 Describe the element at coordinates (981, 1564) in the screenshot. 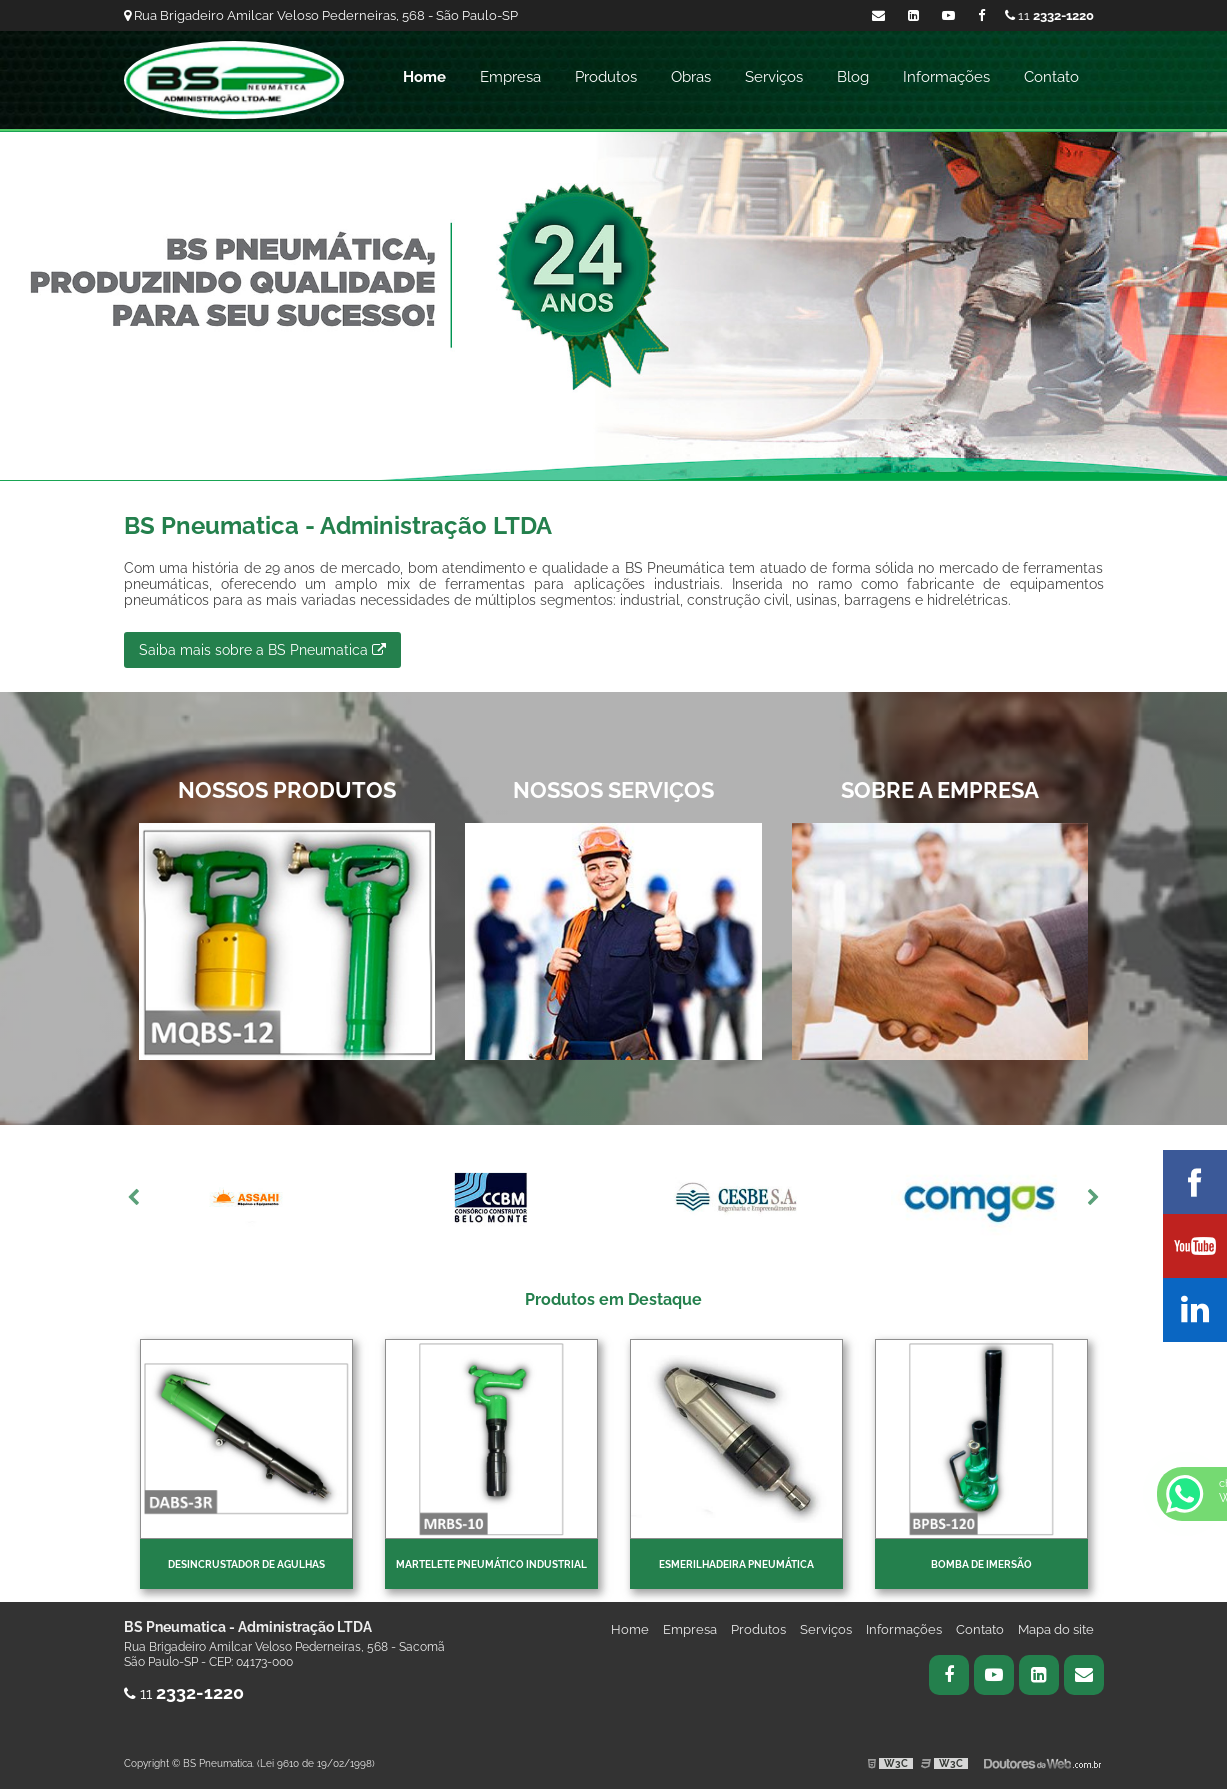

I see `Bomba de imersão` at that location.